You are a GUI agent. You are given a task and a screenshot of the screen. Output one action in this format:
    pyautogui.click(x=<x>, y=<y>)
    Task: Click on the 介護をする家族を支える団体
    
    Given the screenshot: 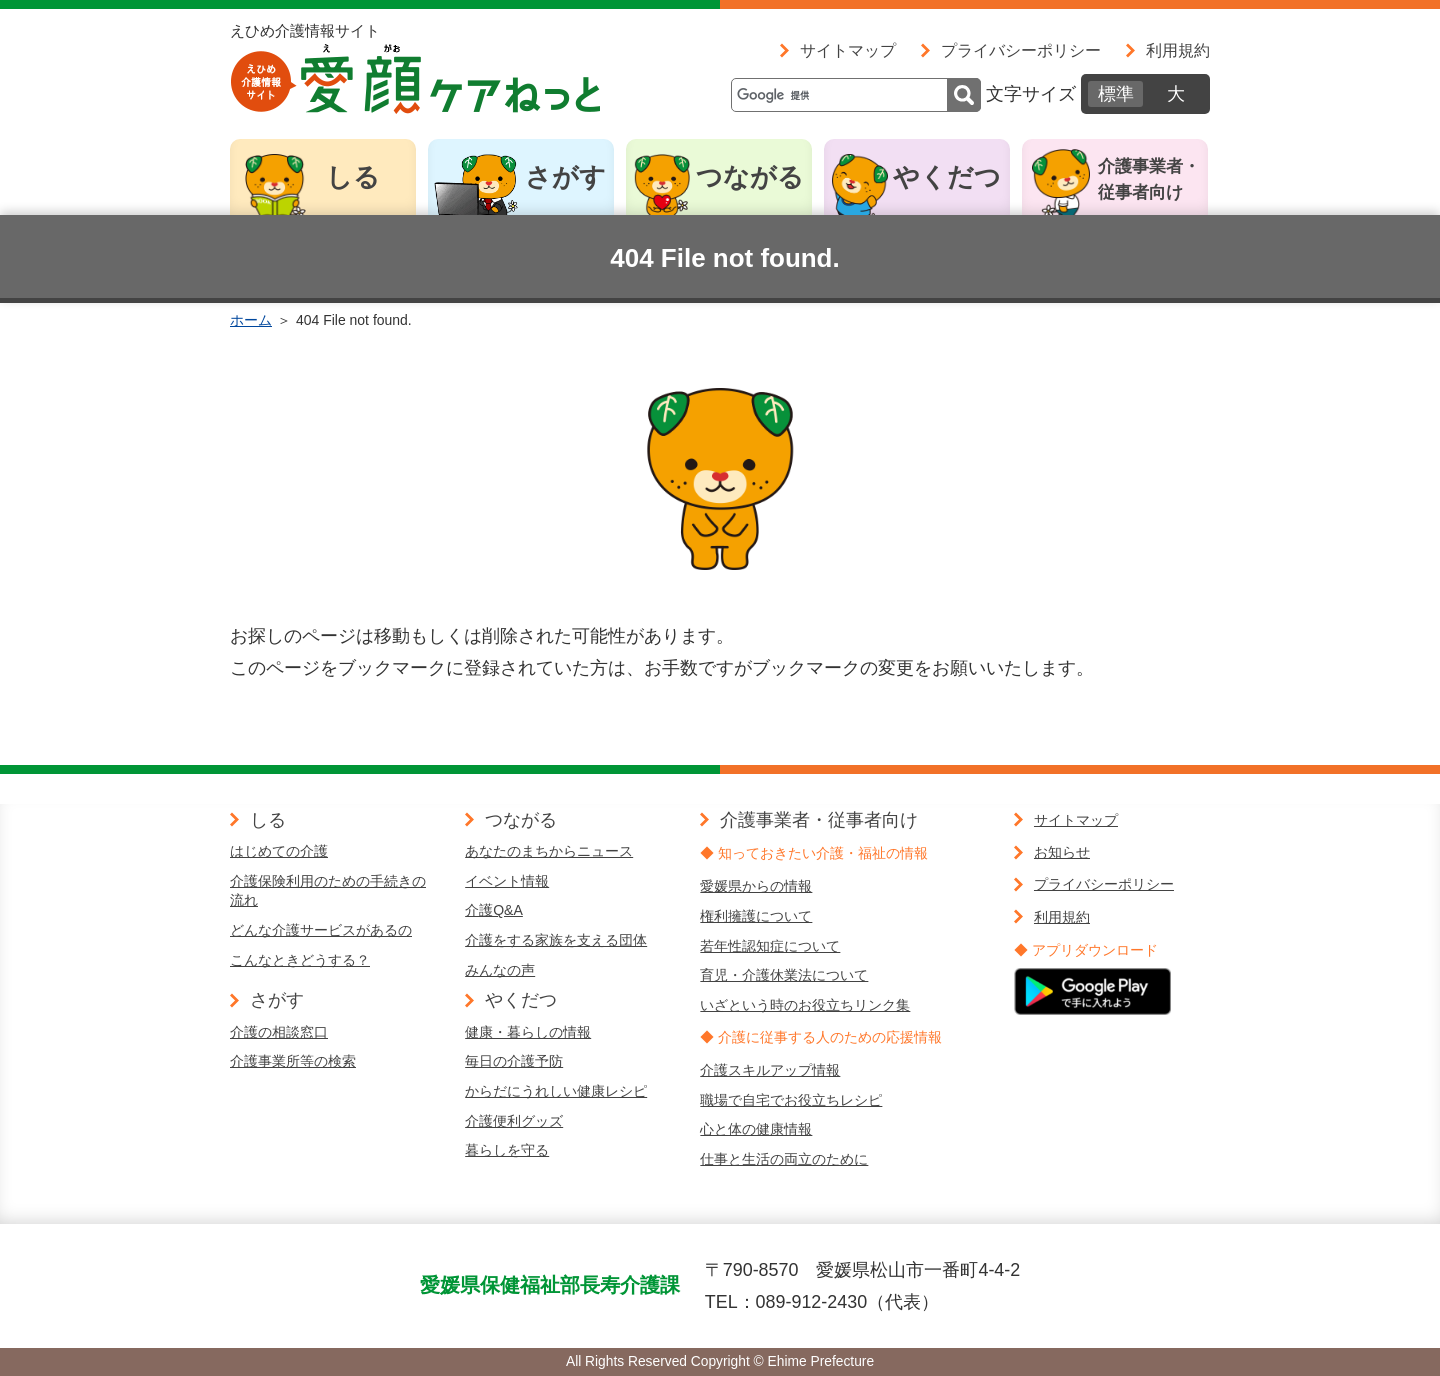 What is the action you would take?
    pyautogui.click(x=556, y=940)
    